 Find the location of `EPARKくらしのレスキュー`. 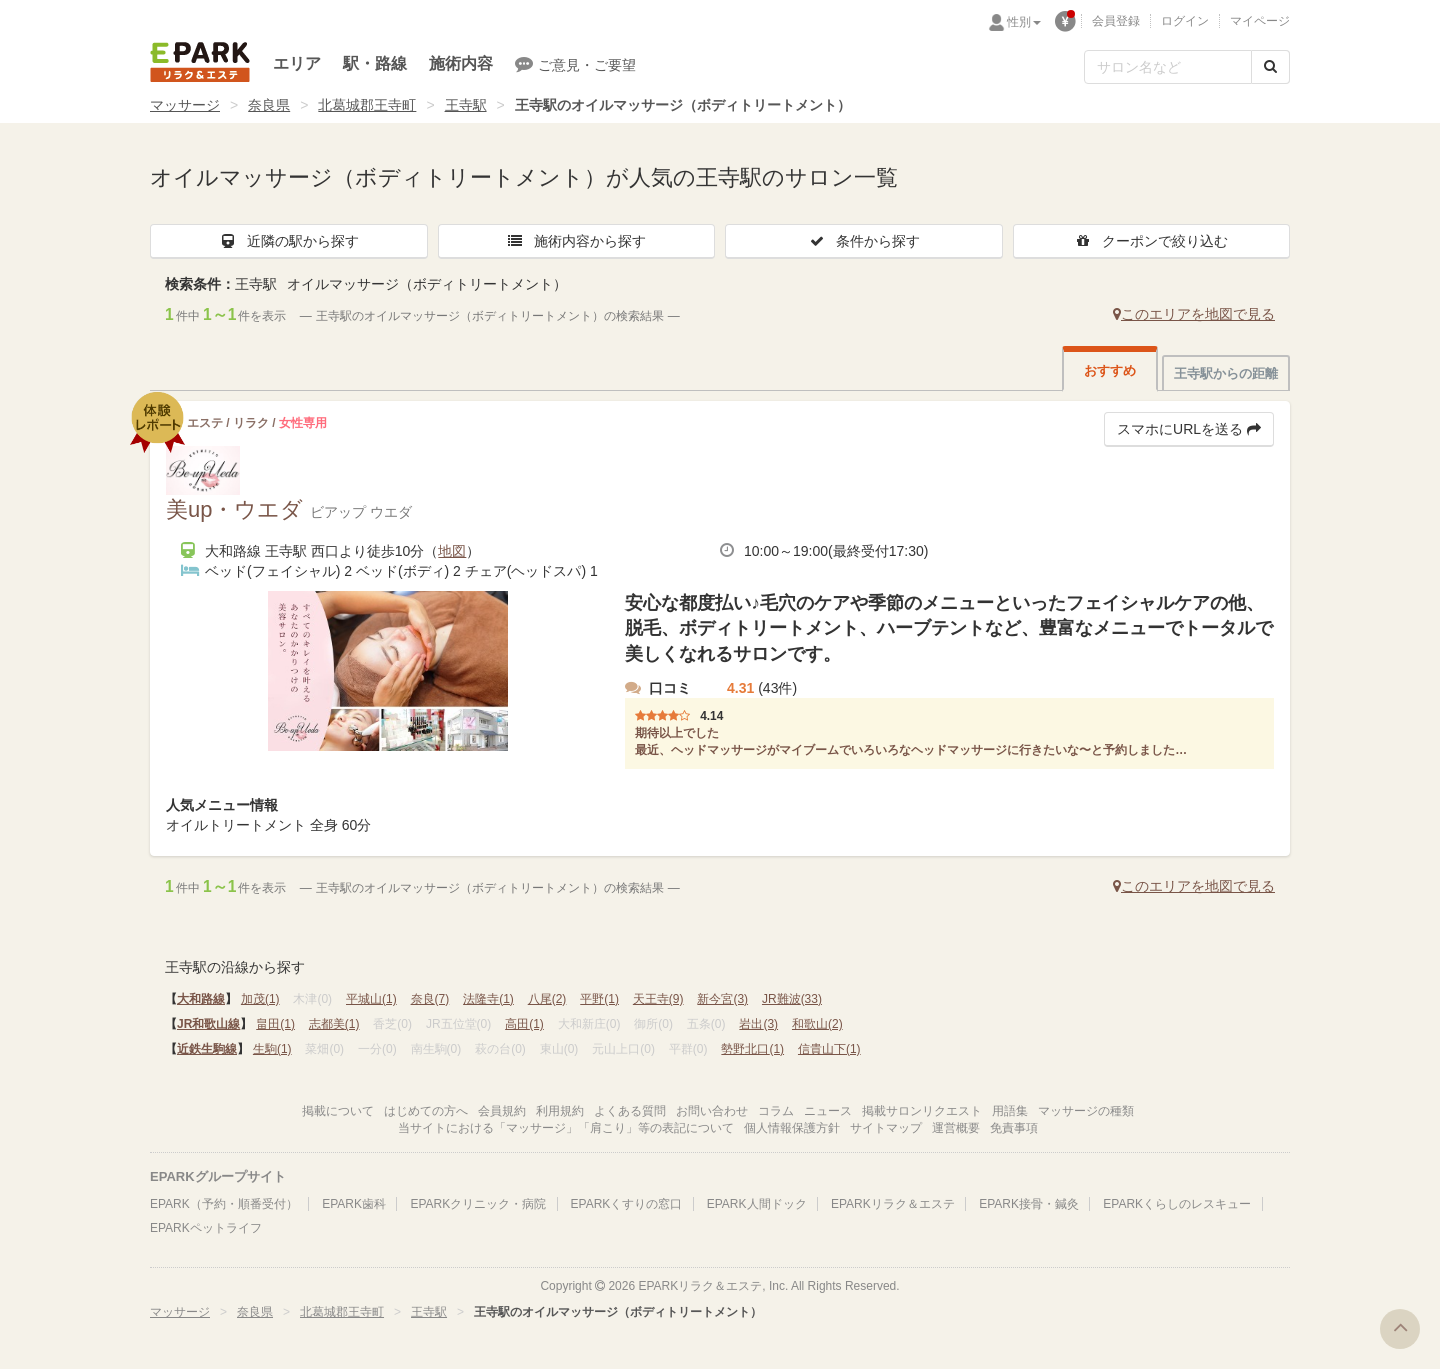

EPARKくらしのレスキュー is located at coordinates (1177, 1204).